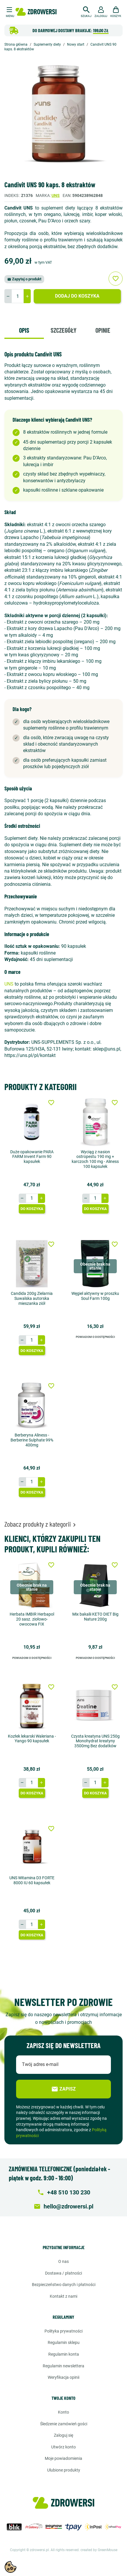 Image resolution: width=127 pixels, height=2576 pixels. What do you see at coordinates (63, 2435) in the screenshot?
I see `Zaloguj się` at bounding box center [63, 2435].